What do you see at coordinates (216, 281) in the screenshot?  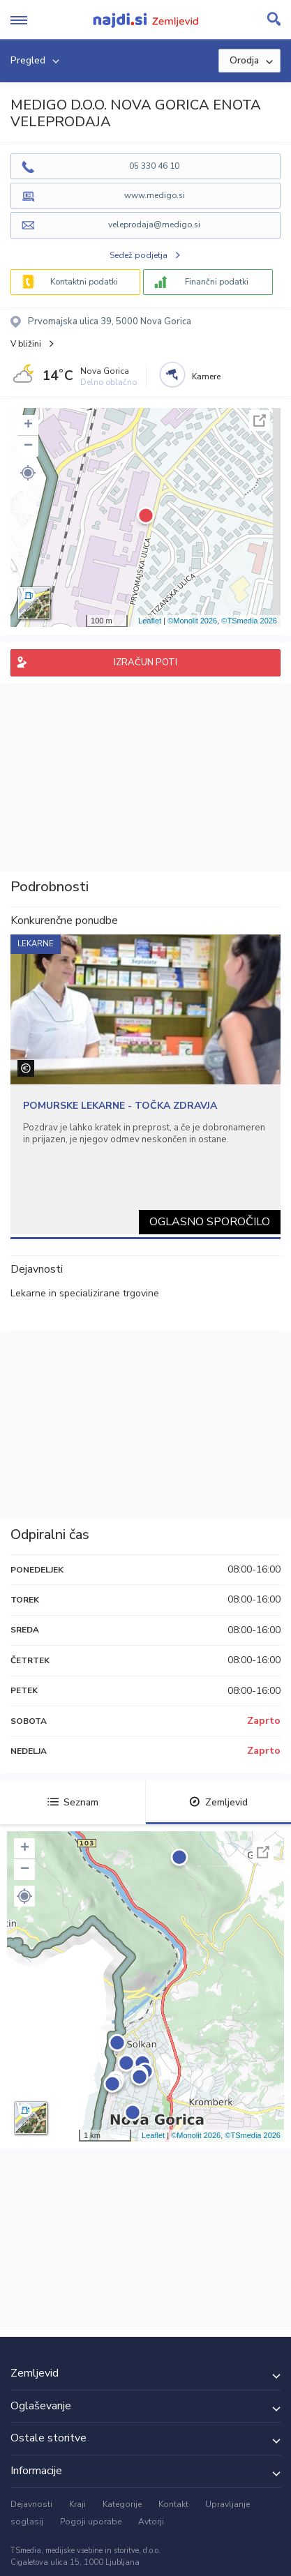 I see `Finančni podatki` at bounding box center [216, 281].